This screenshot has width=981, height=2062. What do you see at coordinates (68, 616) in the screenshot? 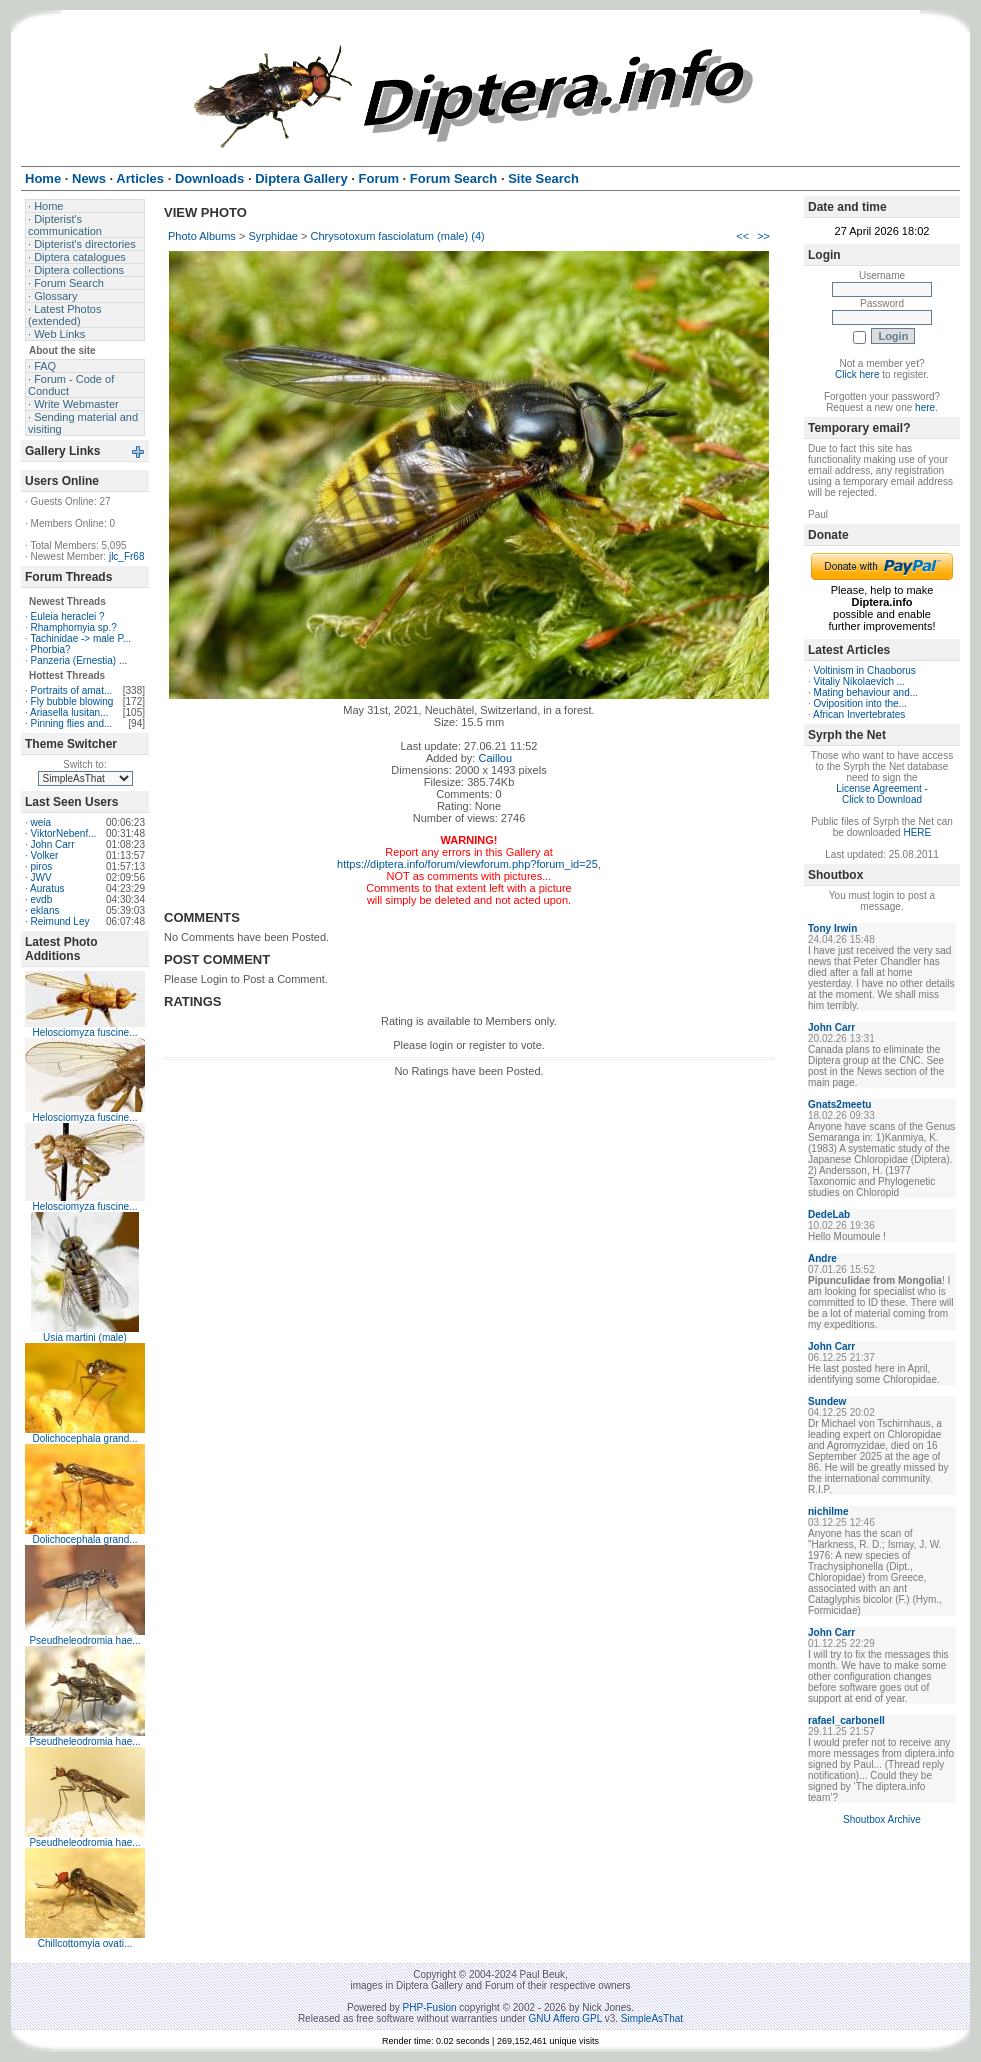
I see `Euleia heraclei ?` at bounding box center [68, 616].